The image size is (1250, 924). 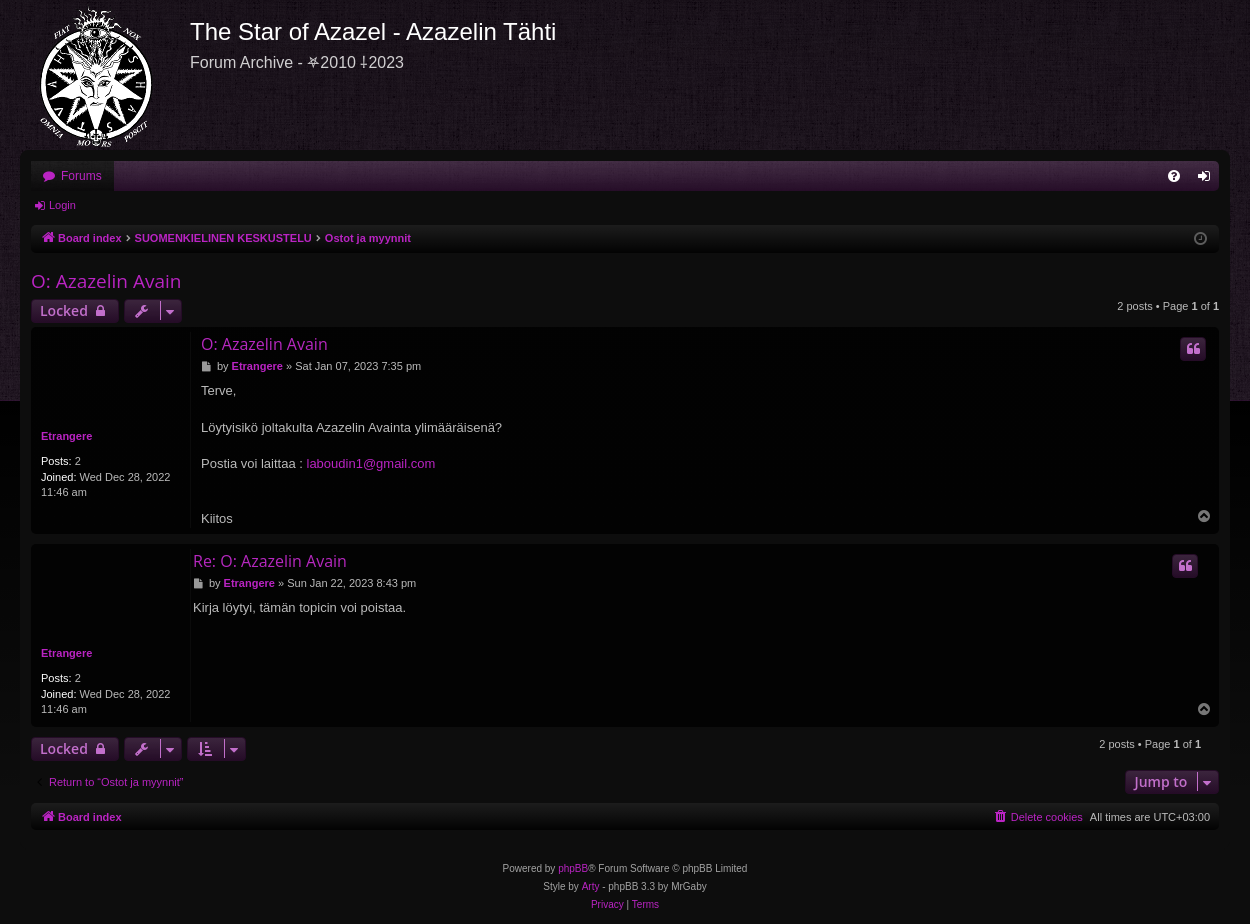 I want to click on Forums, so click(x=81, y=176).